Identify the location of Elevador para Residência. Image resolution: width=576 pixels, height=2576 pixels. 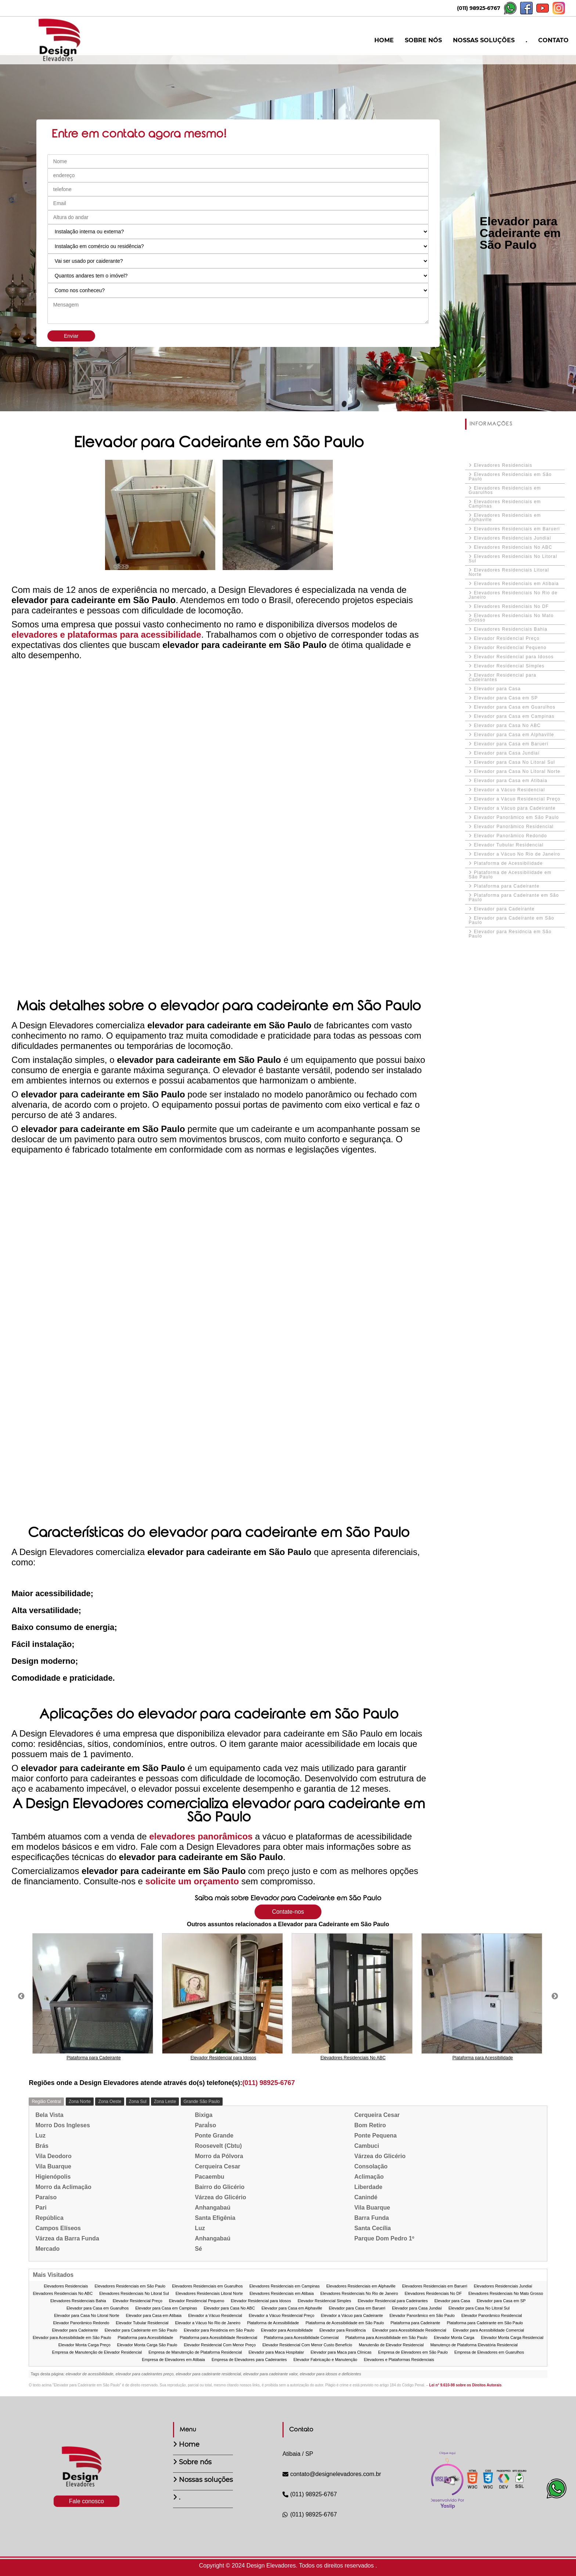
(343, 2330).